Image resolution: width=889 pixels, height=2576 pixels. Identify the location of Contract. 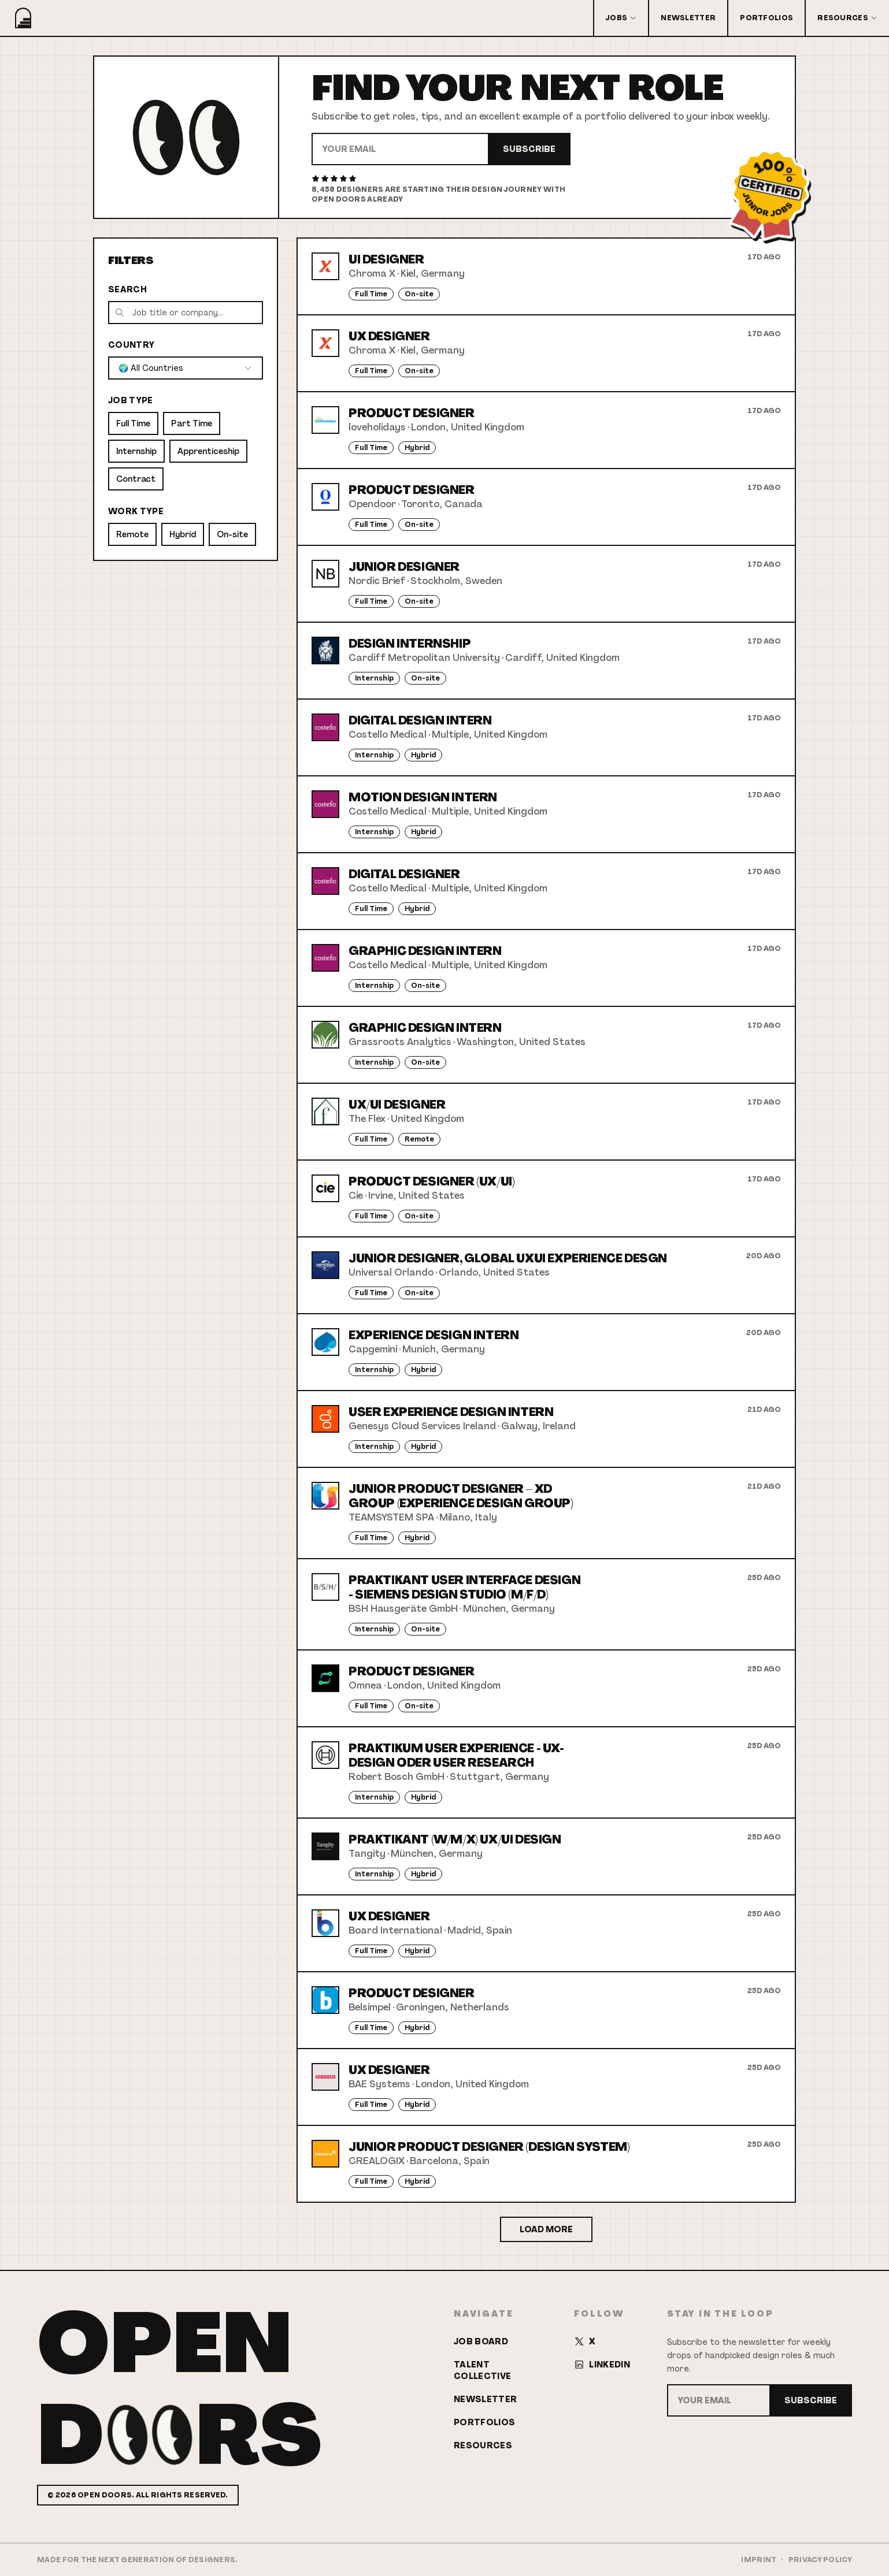
(135, 479).